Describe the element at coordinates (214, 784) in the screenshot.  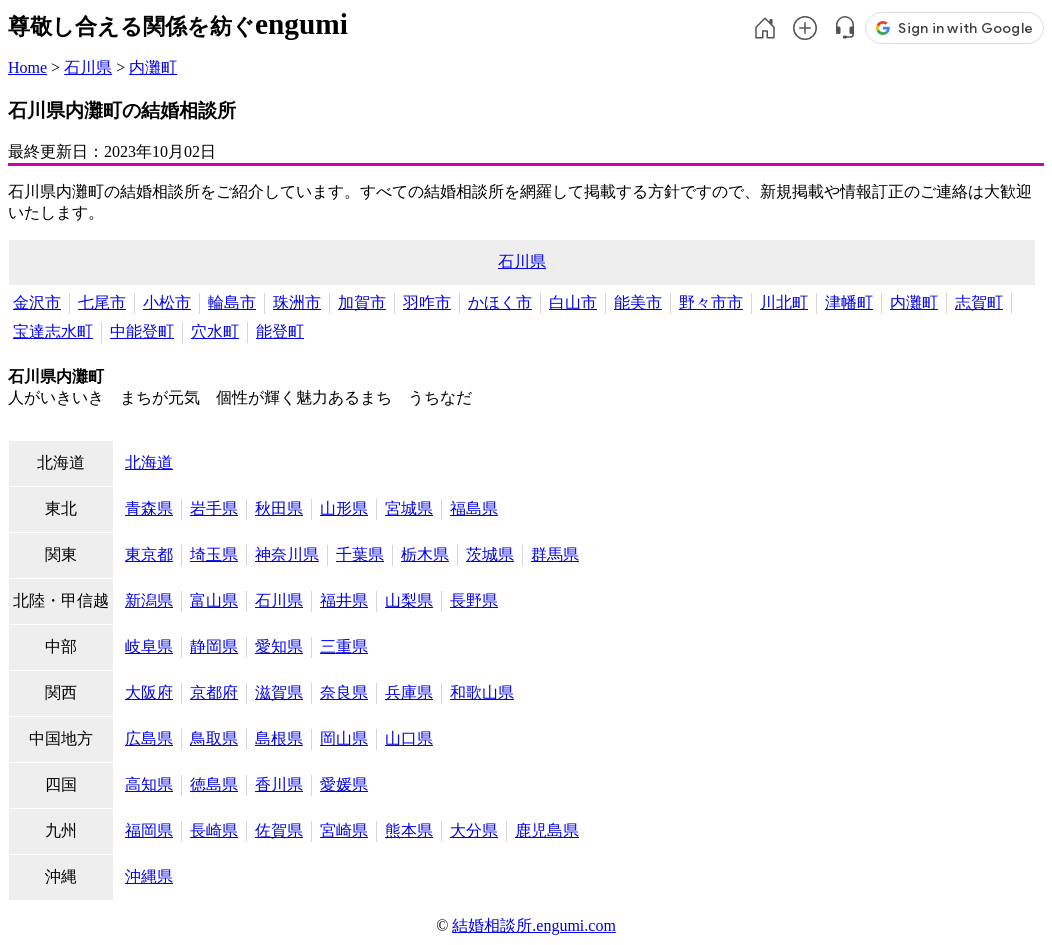
I see `徳島県` at that location.